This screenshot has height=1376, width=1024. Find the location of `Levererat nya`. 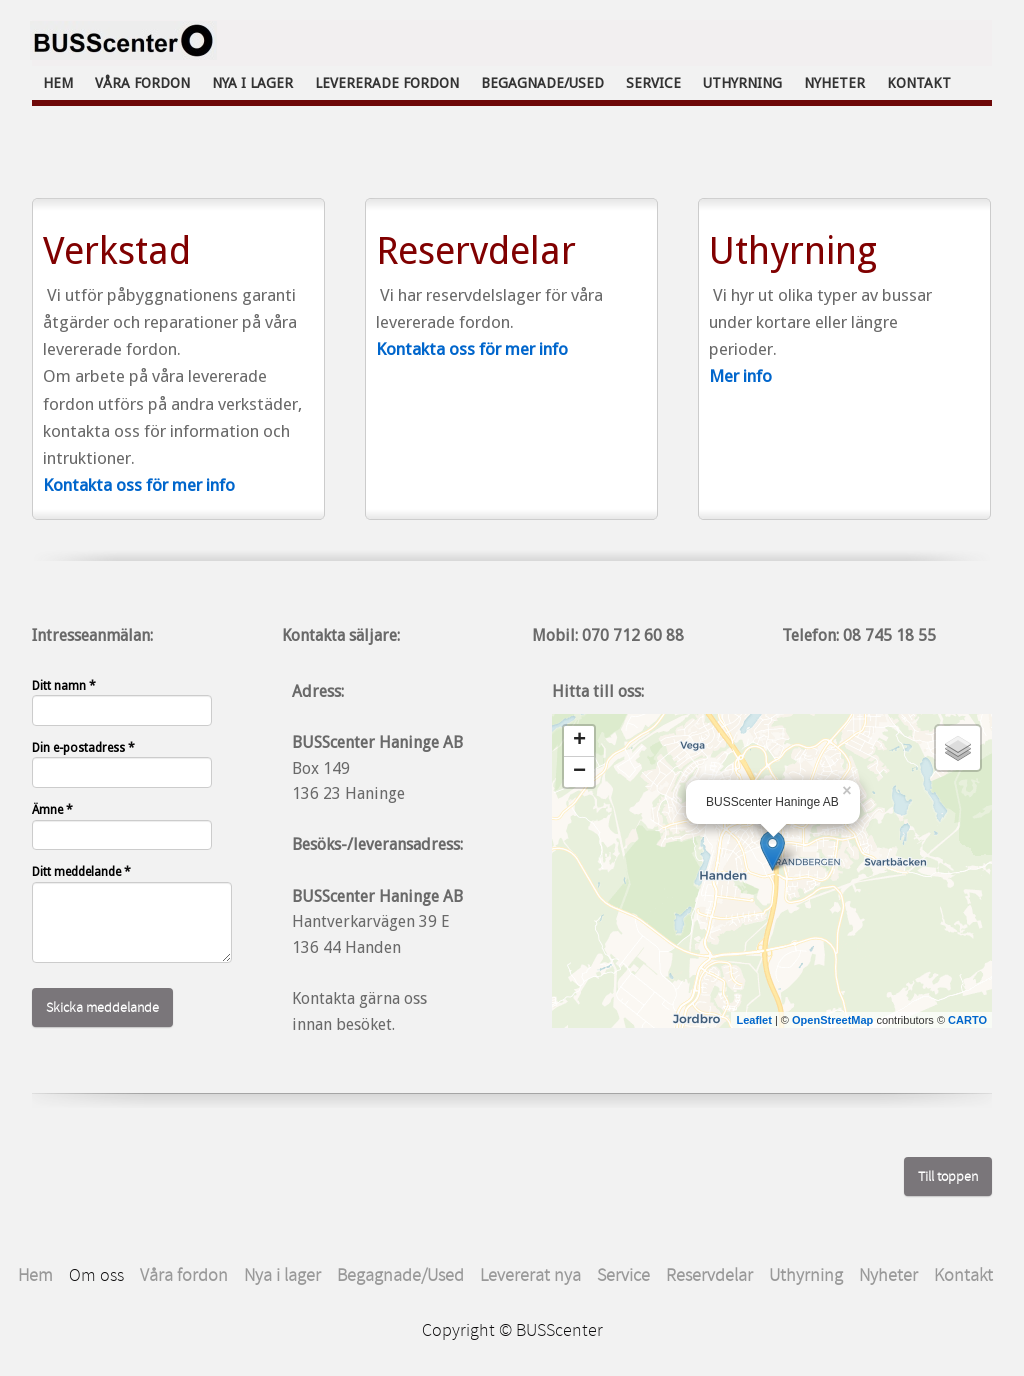

Levererat nya is located at coordinates (530, 1275).